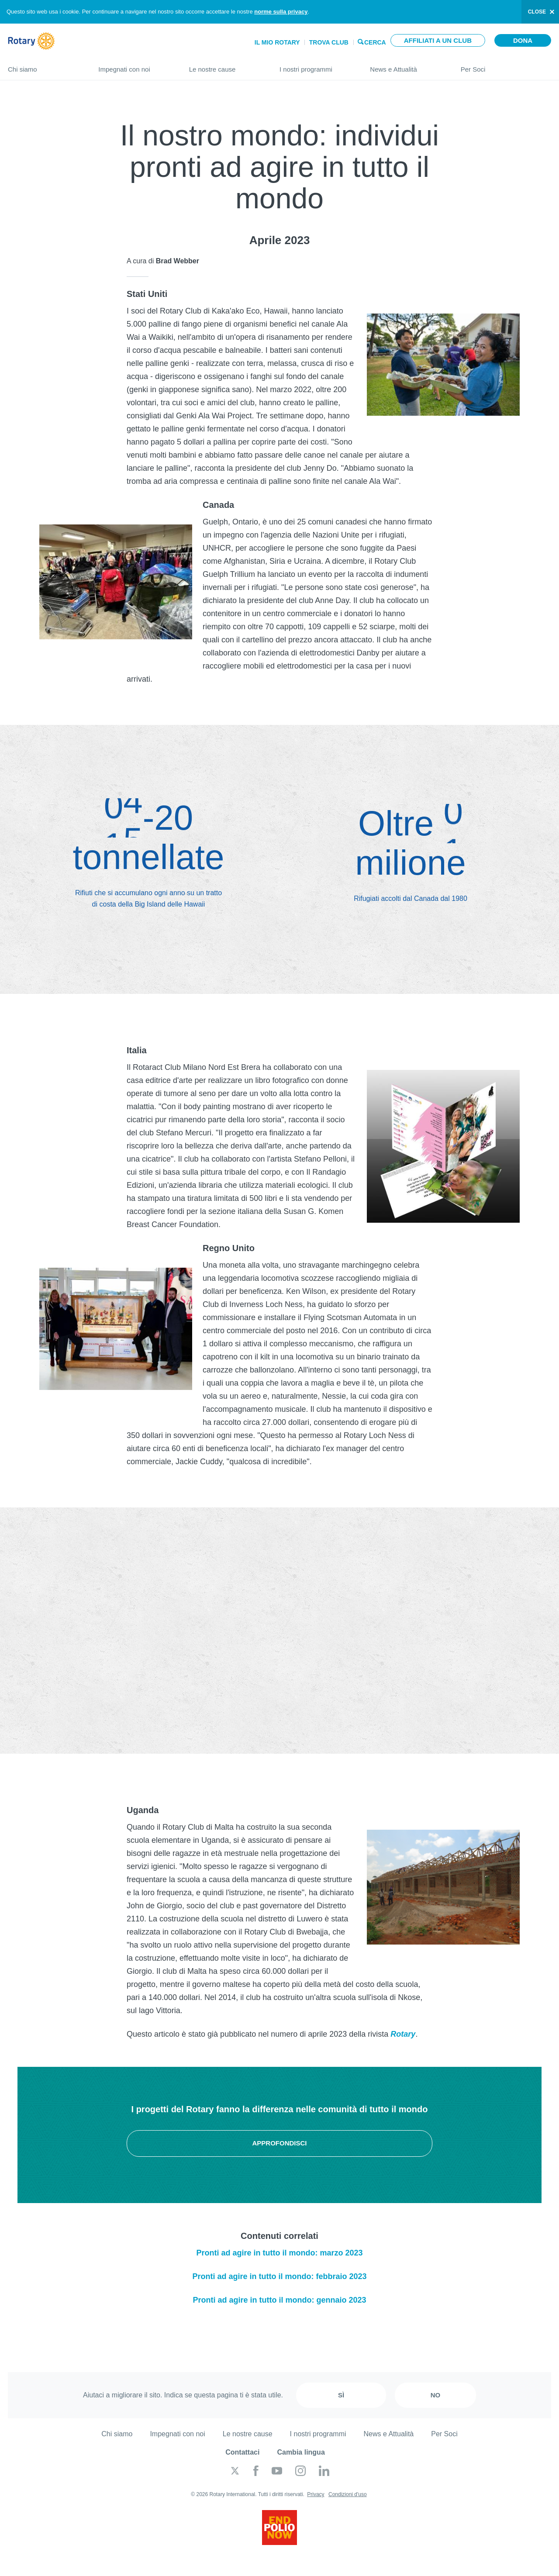  I want to click on Il mio Rotary, so click(277, 42).